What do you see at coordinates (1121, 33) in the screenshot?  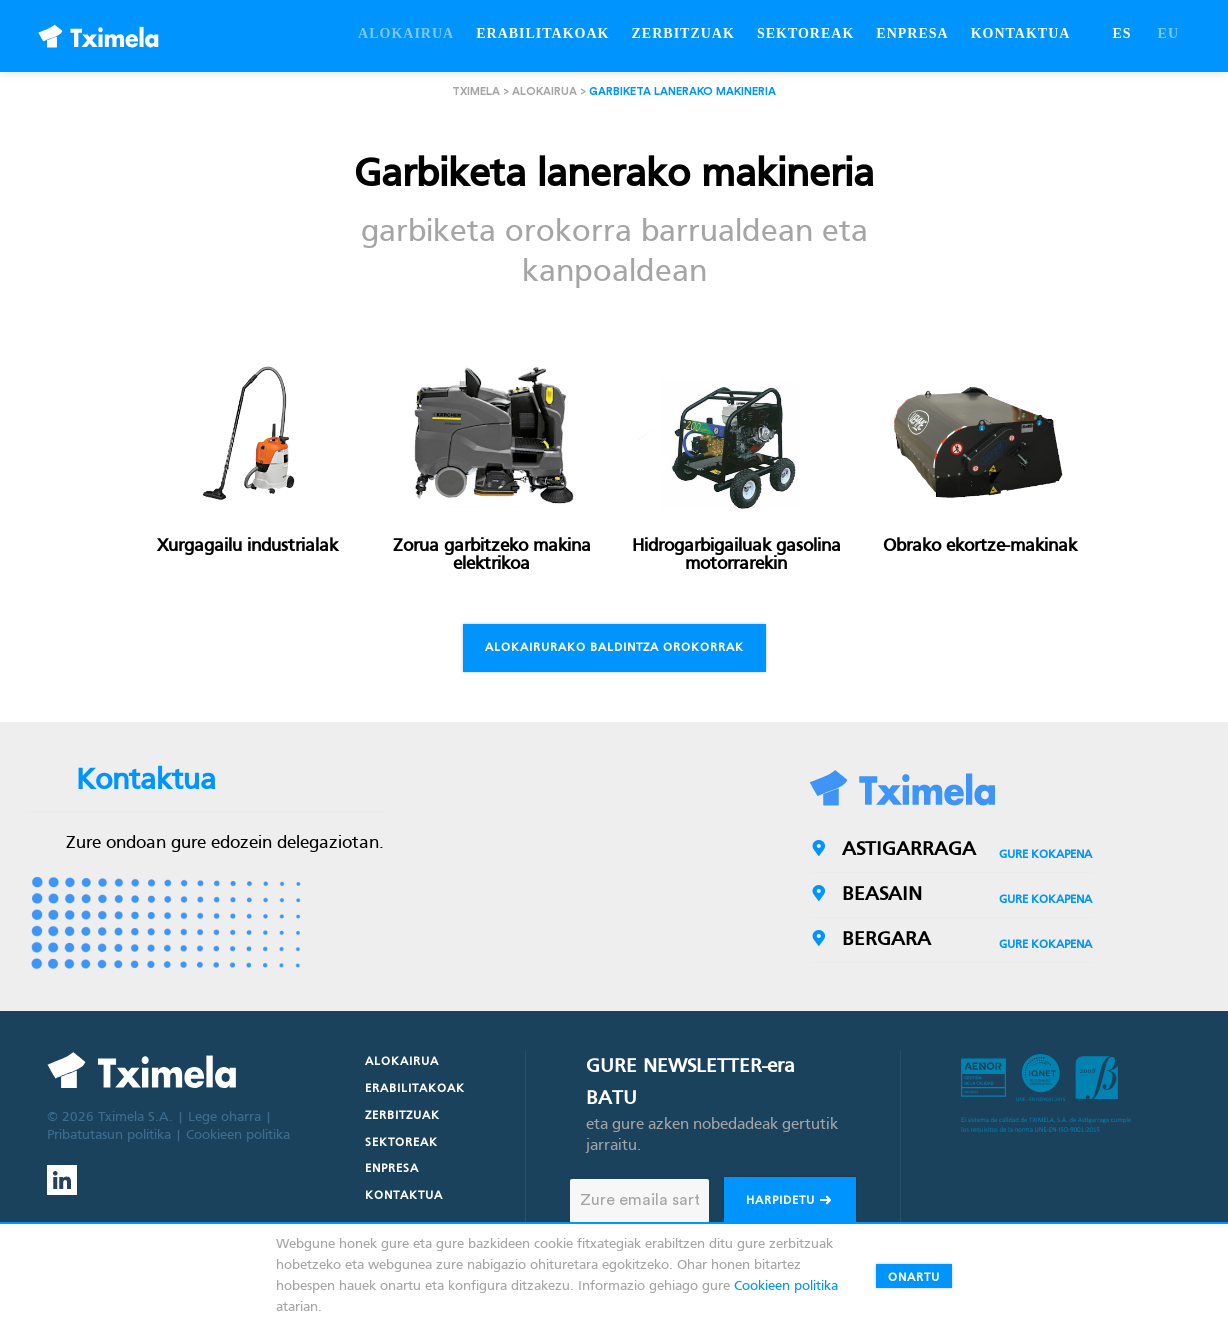 I see `ES` at bounding box center [1121, 33].